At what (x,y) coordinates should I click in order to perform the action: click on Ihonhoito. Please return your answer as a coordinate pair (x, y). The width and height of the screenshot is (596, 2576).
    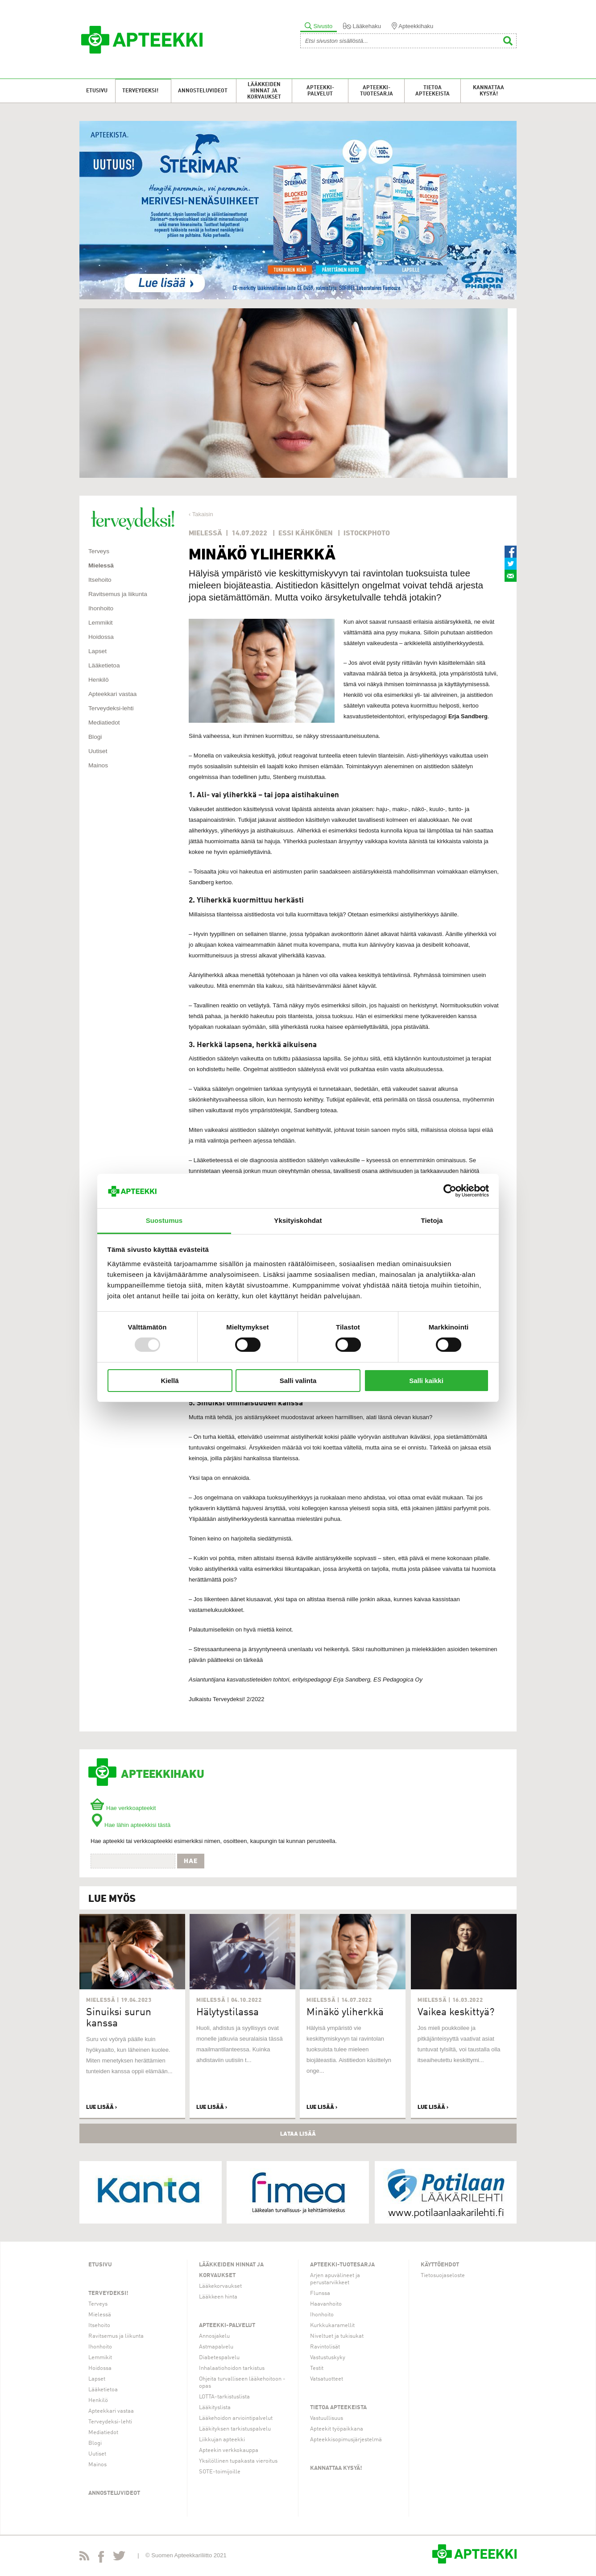
    Looking at the image, I should click on (100, 608).